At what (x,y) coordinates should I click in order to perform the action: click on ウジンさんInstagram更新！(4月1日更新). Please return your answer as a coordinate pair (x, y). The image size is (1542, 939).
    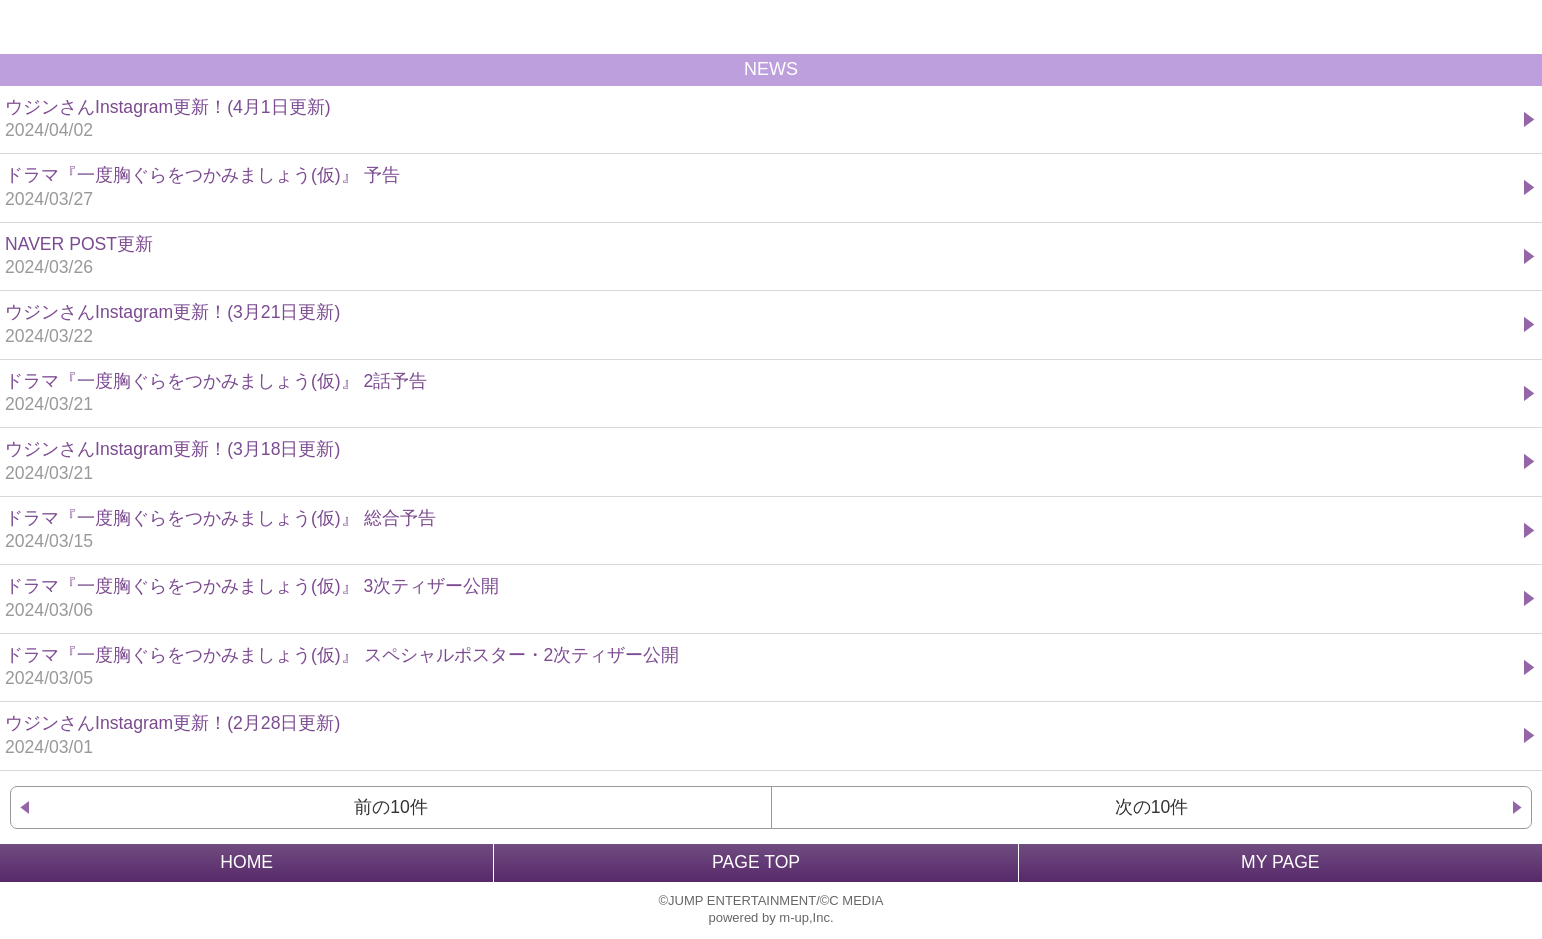
    Looking at the image, I should click on (761, 120).